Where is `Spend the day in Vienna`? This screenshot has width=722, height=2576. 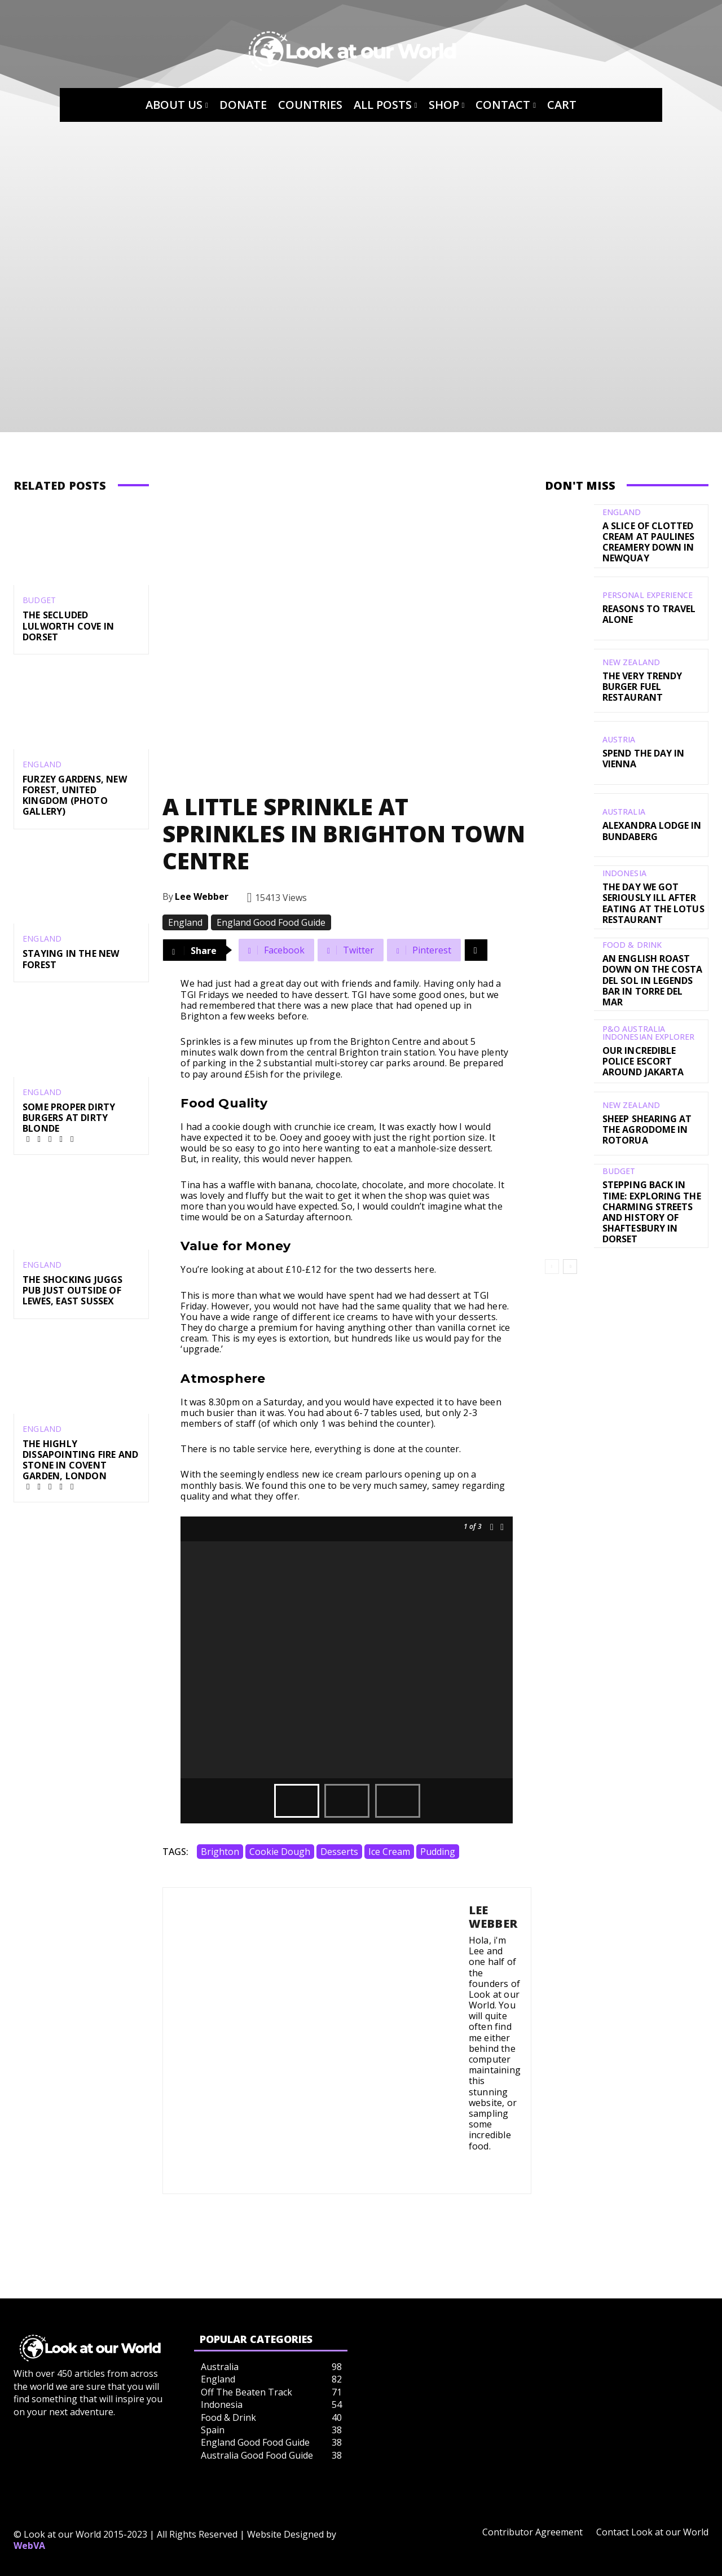
Spend the day in Vienna is located at coordinates (643, 758).